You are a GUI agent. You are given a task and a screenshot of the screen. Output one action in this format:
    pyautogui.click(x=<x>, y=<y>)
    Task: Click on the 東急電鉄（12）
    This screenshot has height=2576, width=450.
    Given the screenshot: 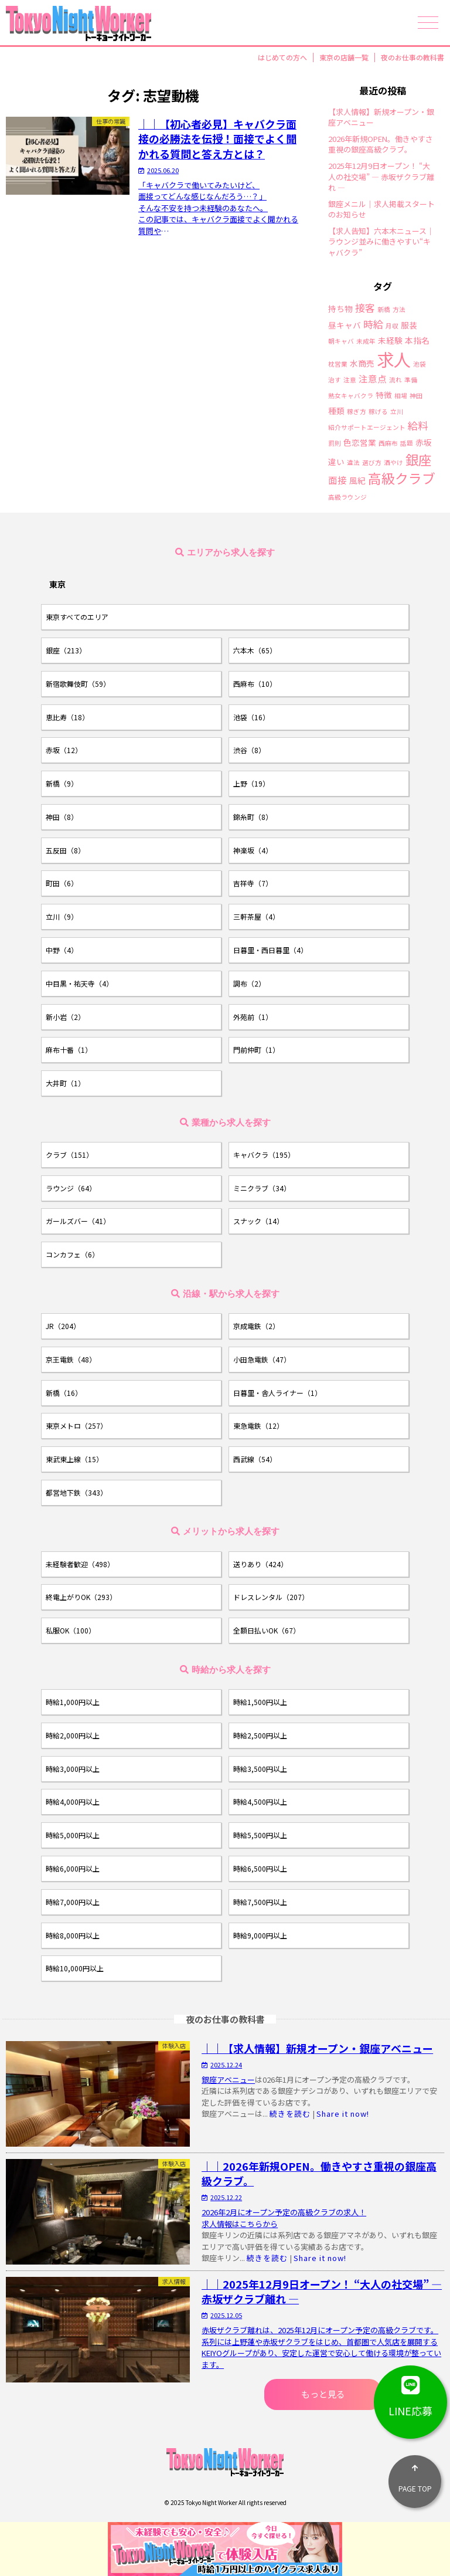 What is the action you would take?
    pyautogui.click(x=258, y=1426)
    